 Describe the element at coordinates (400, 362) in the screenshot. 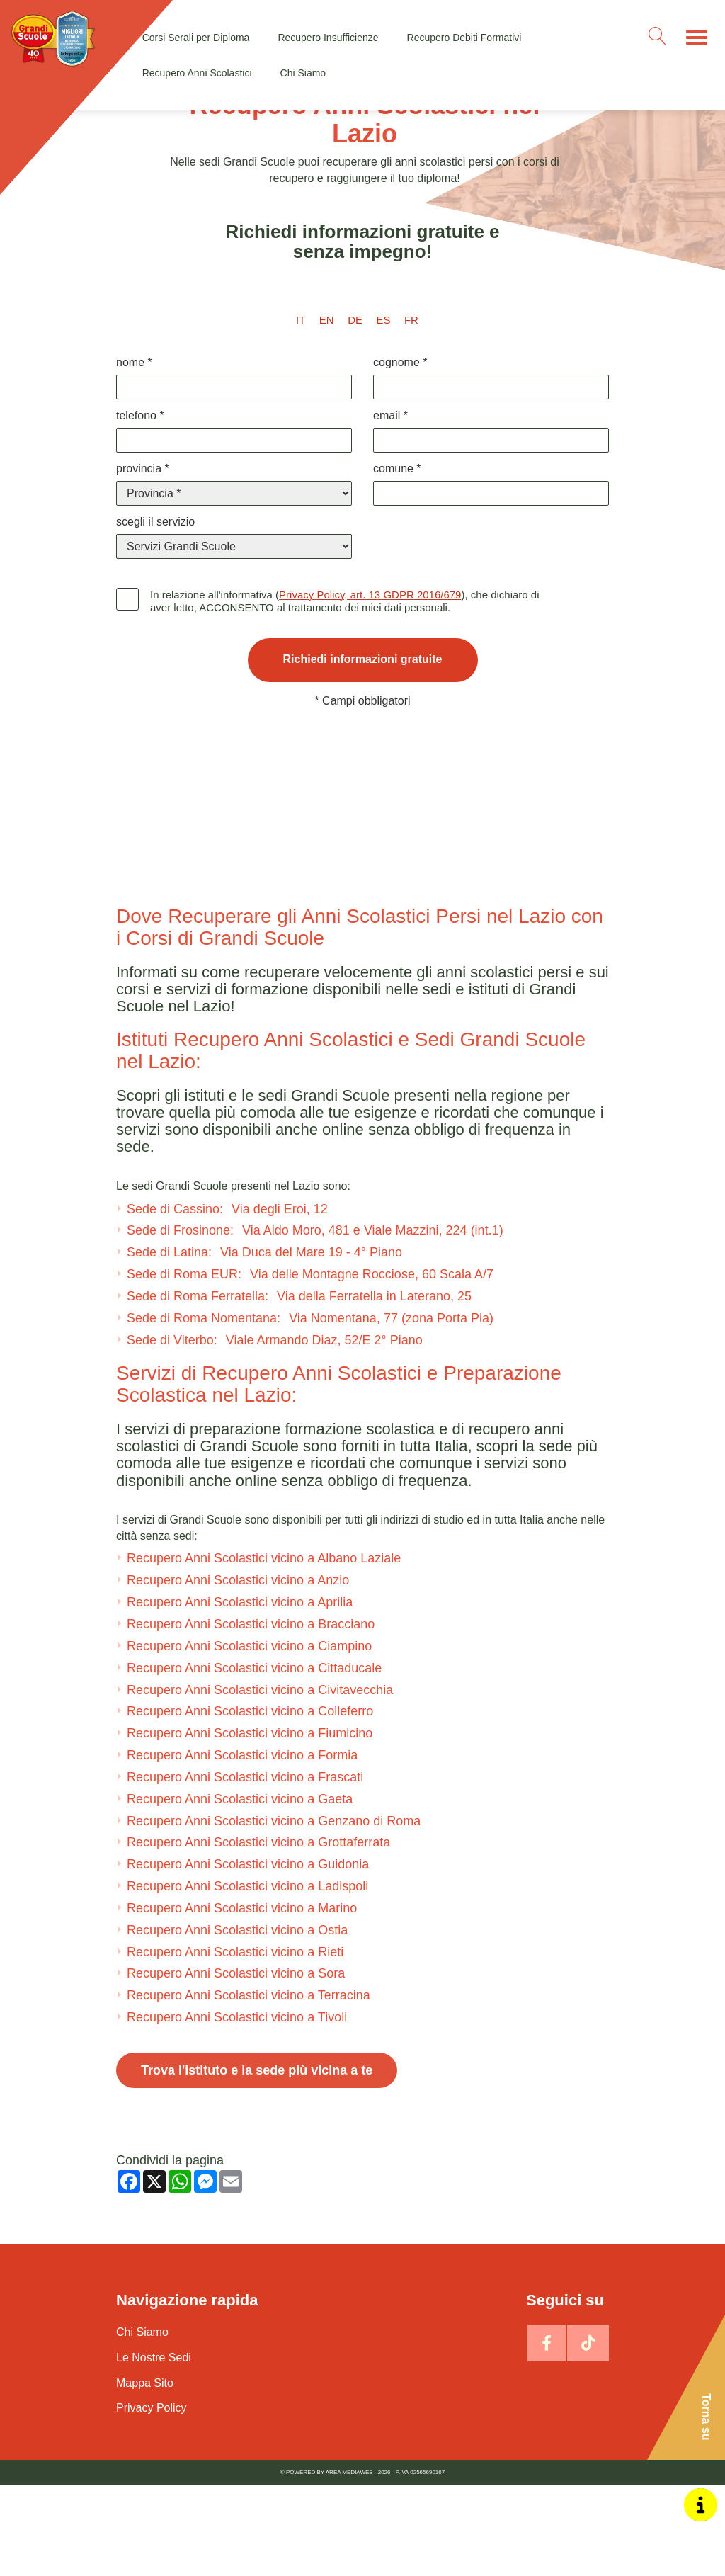

I see `Cognome *` at that location.